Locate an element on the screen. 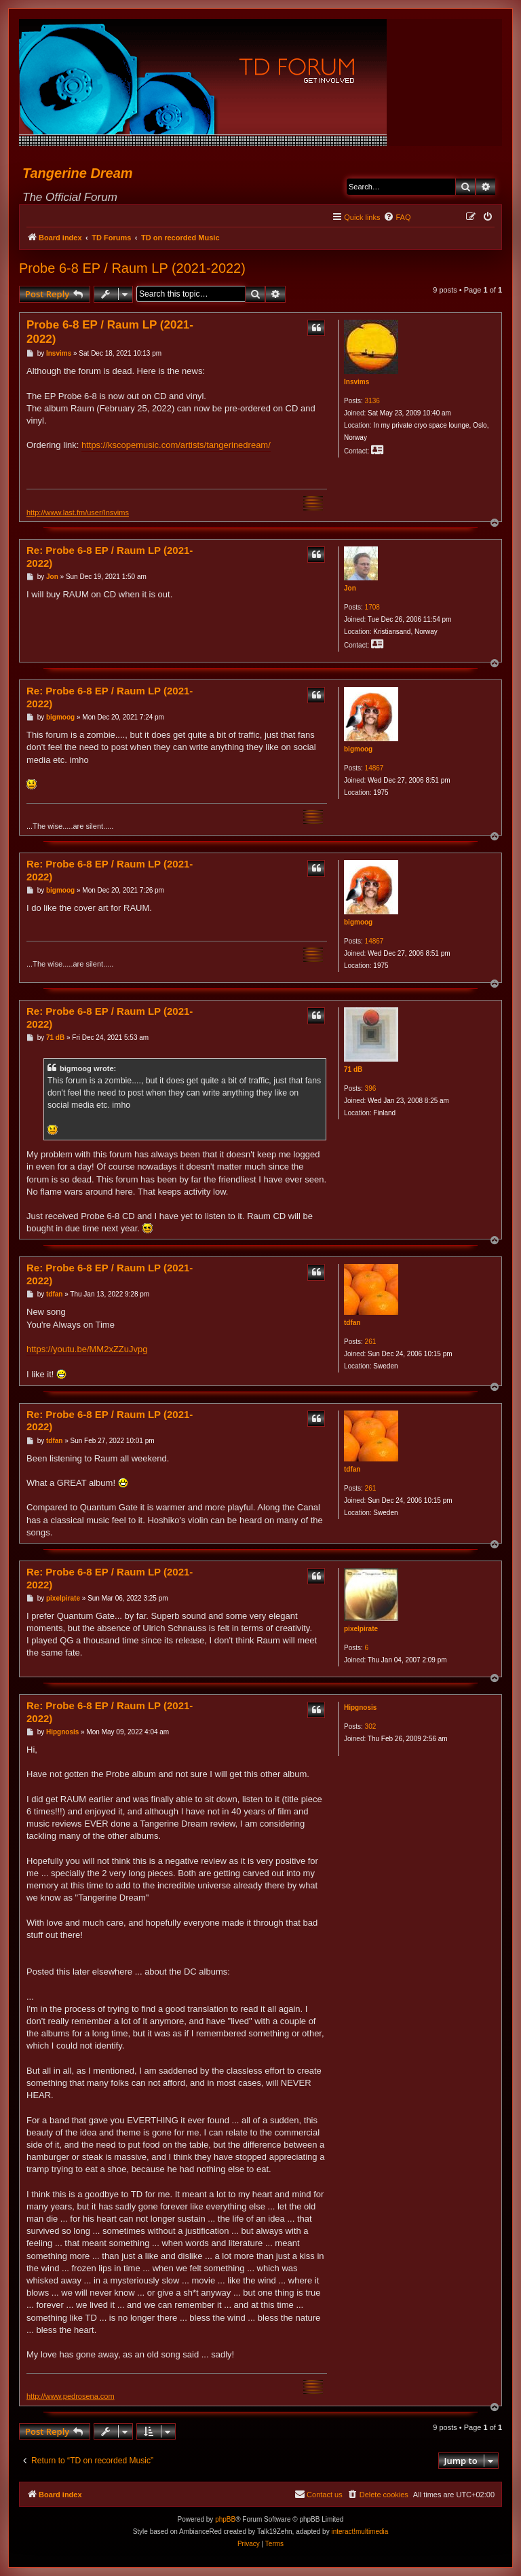  bigmoog is located at coordinates (358, 749).